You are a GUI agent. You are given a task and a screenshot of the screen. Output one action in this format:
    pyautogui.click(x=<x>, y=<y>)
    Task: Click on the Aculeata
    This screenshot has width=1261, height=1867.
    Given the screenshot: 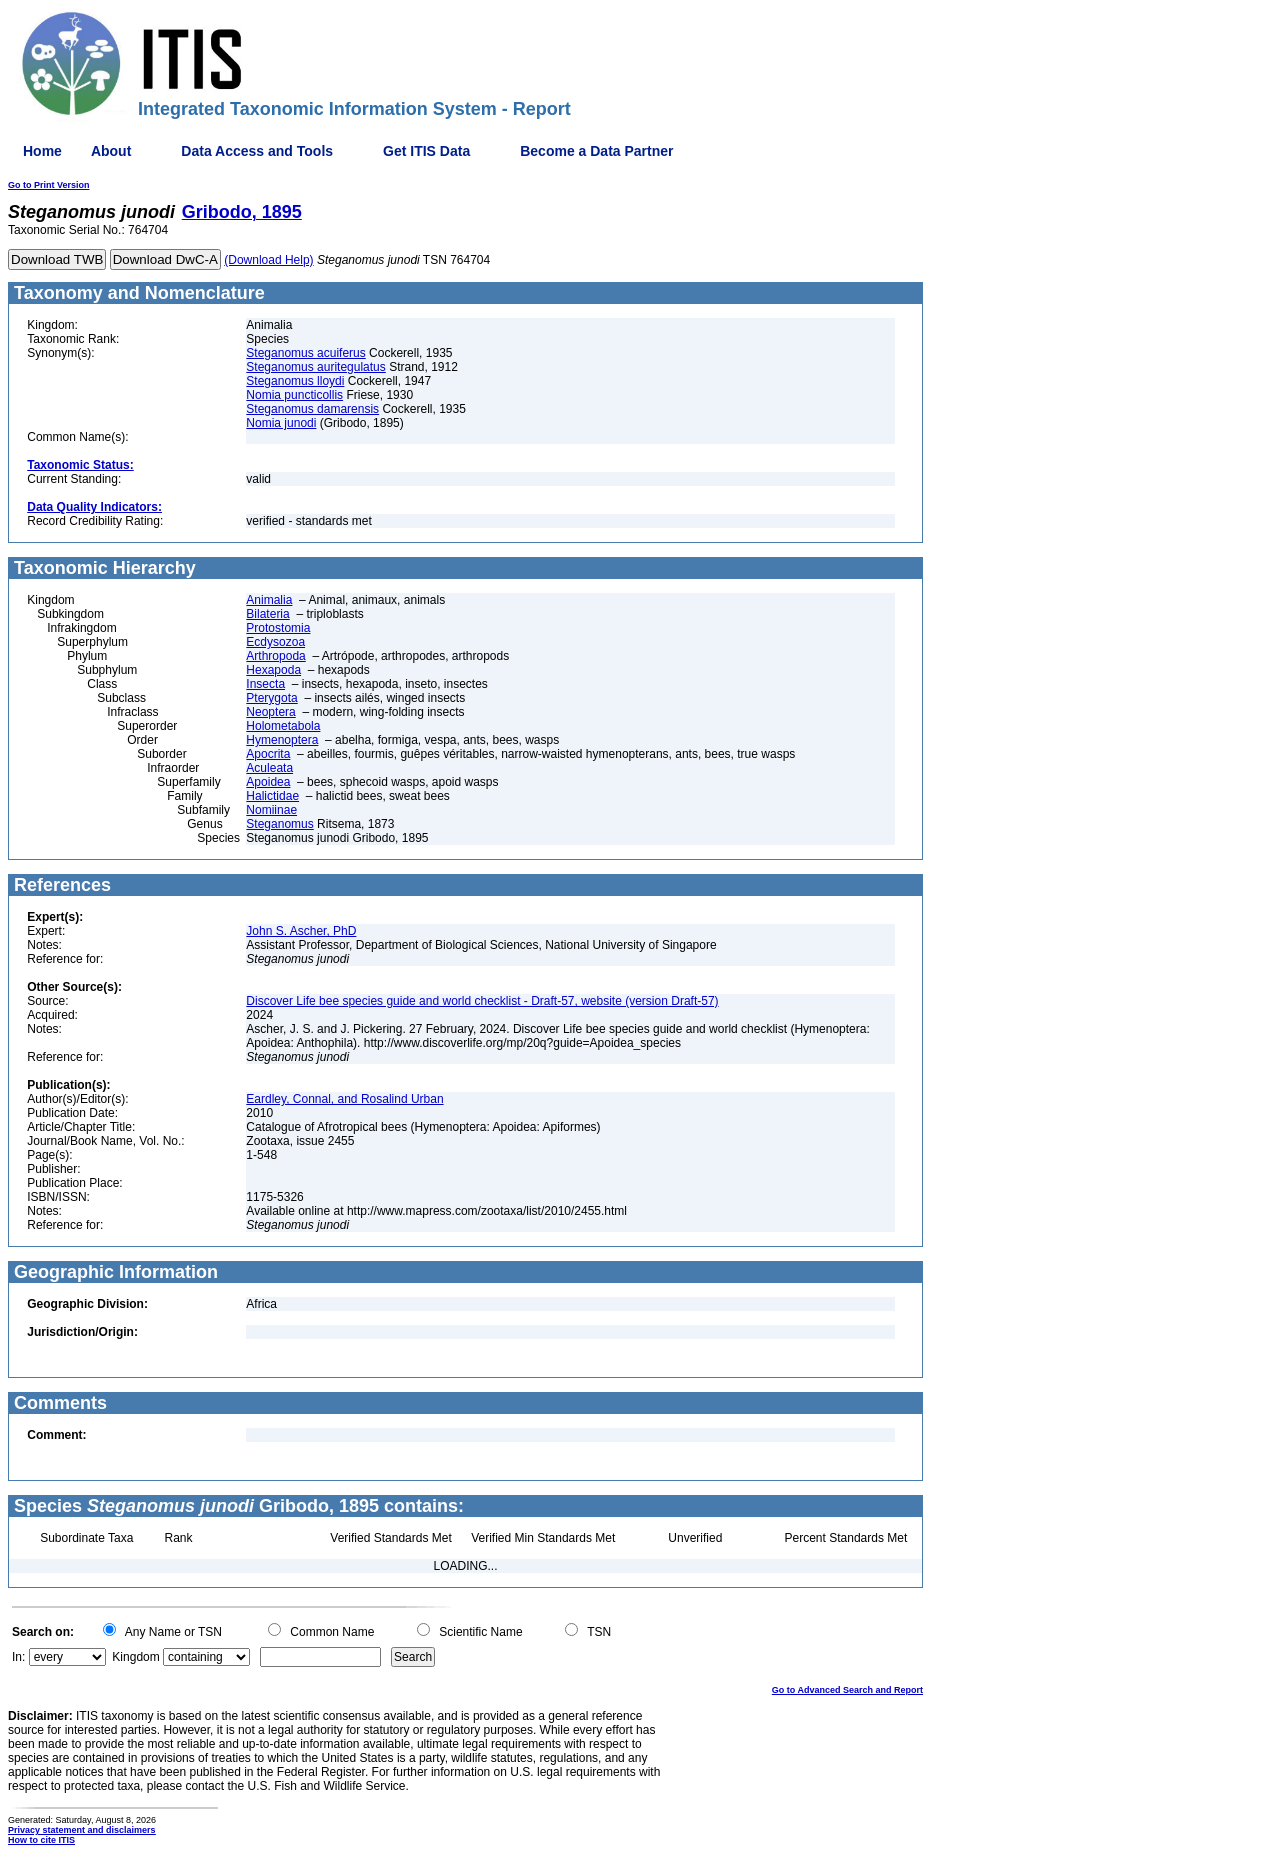 What is the action you would take?
    pyautogui.click(x=269, y=768)
    